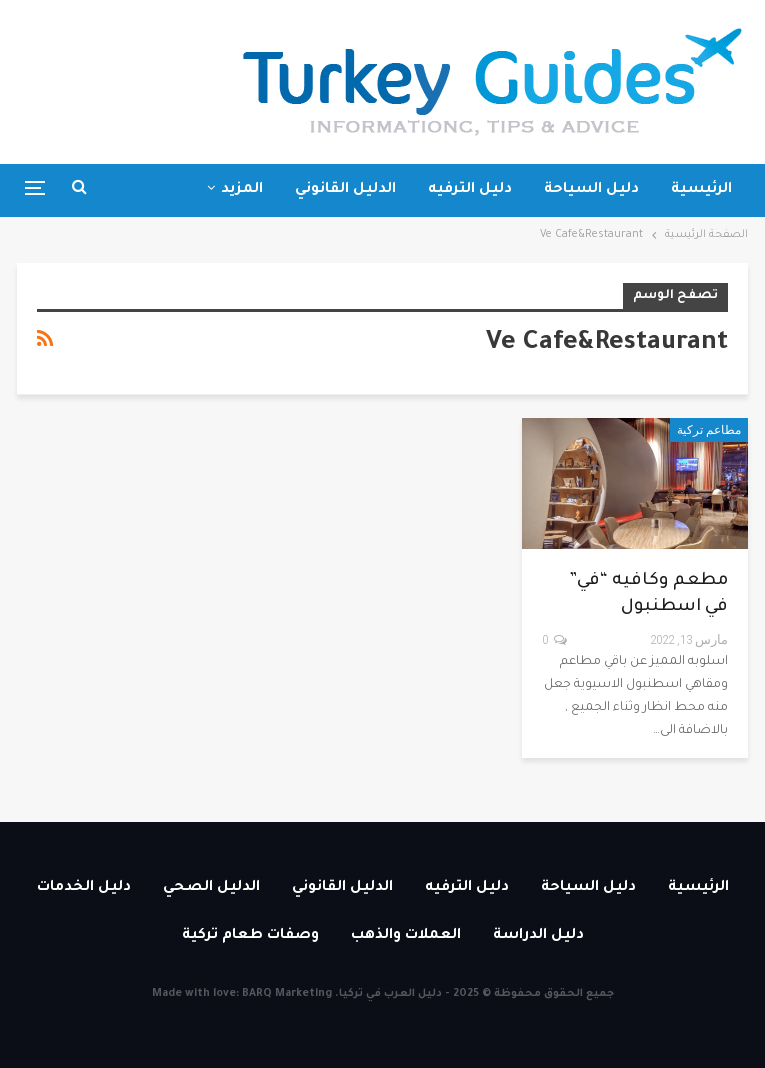 The height and width of the screenshot is (1068, 765). What do you see at coordinates (709, 430) in the screenshot?
I see `مطاعم تركية` at bounding box center [709, 430].